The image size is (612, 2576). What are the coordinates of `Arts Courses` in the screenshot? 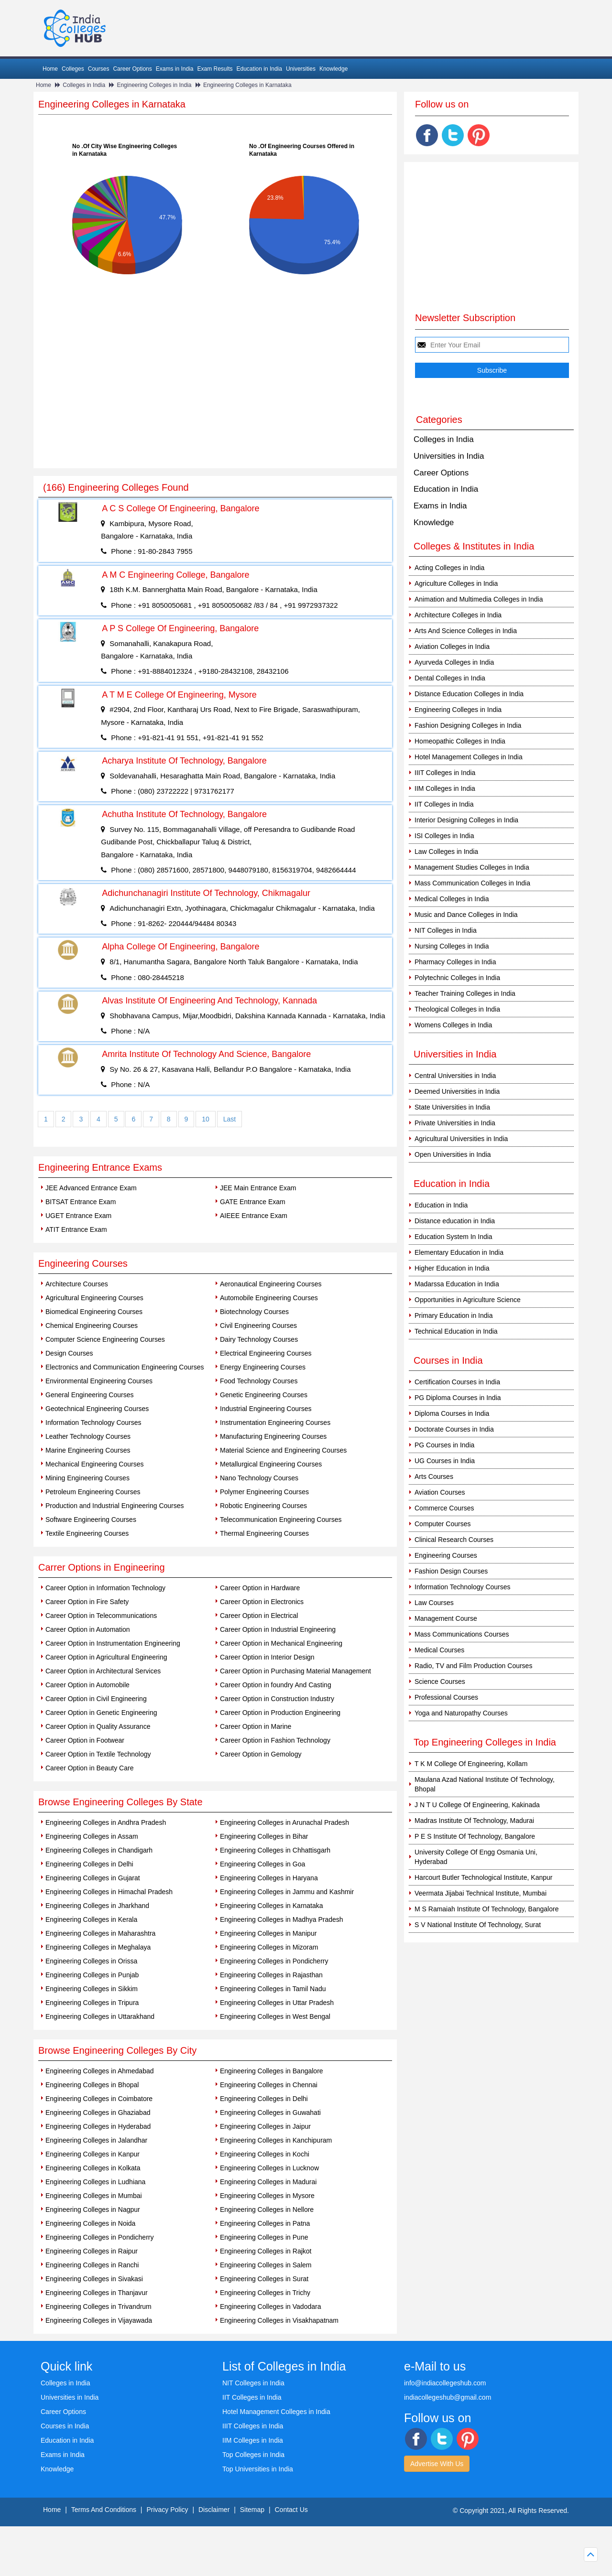 It's located at (434, 1476).